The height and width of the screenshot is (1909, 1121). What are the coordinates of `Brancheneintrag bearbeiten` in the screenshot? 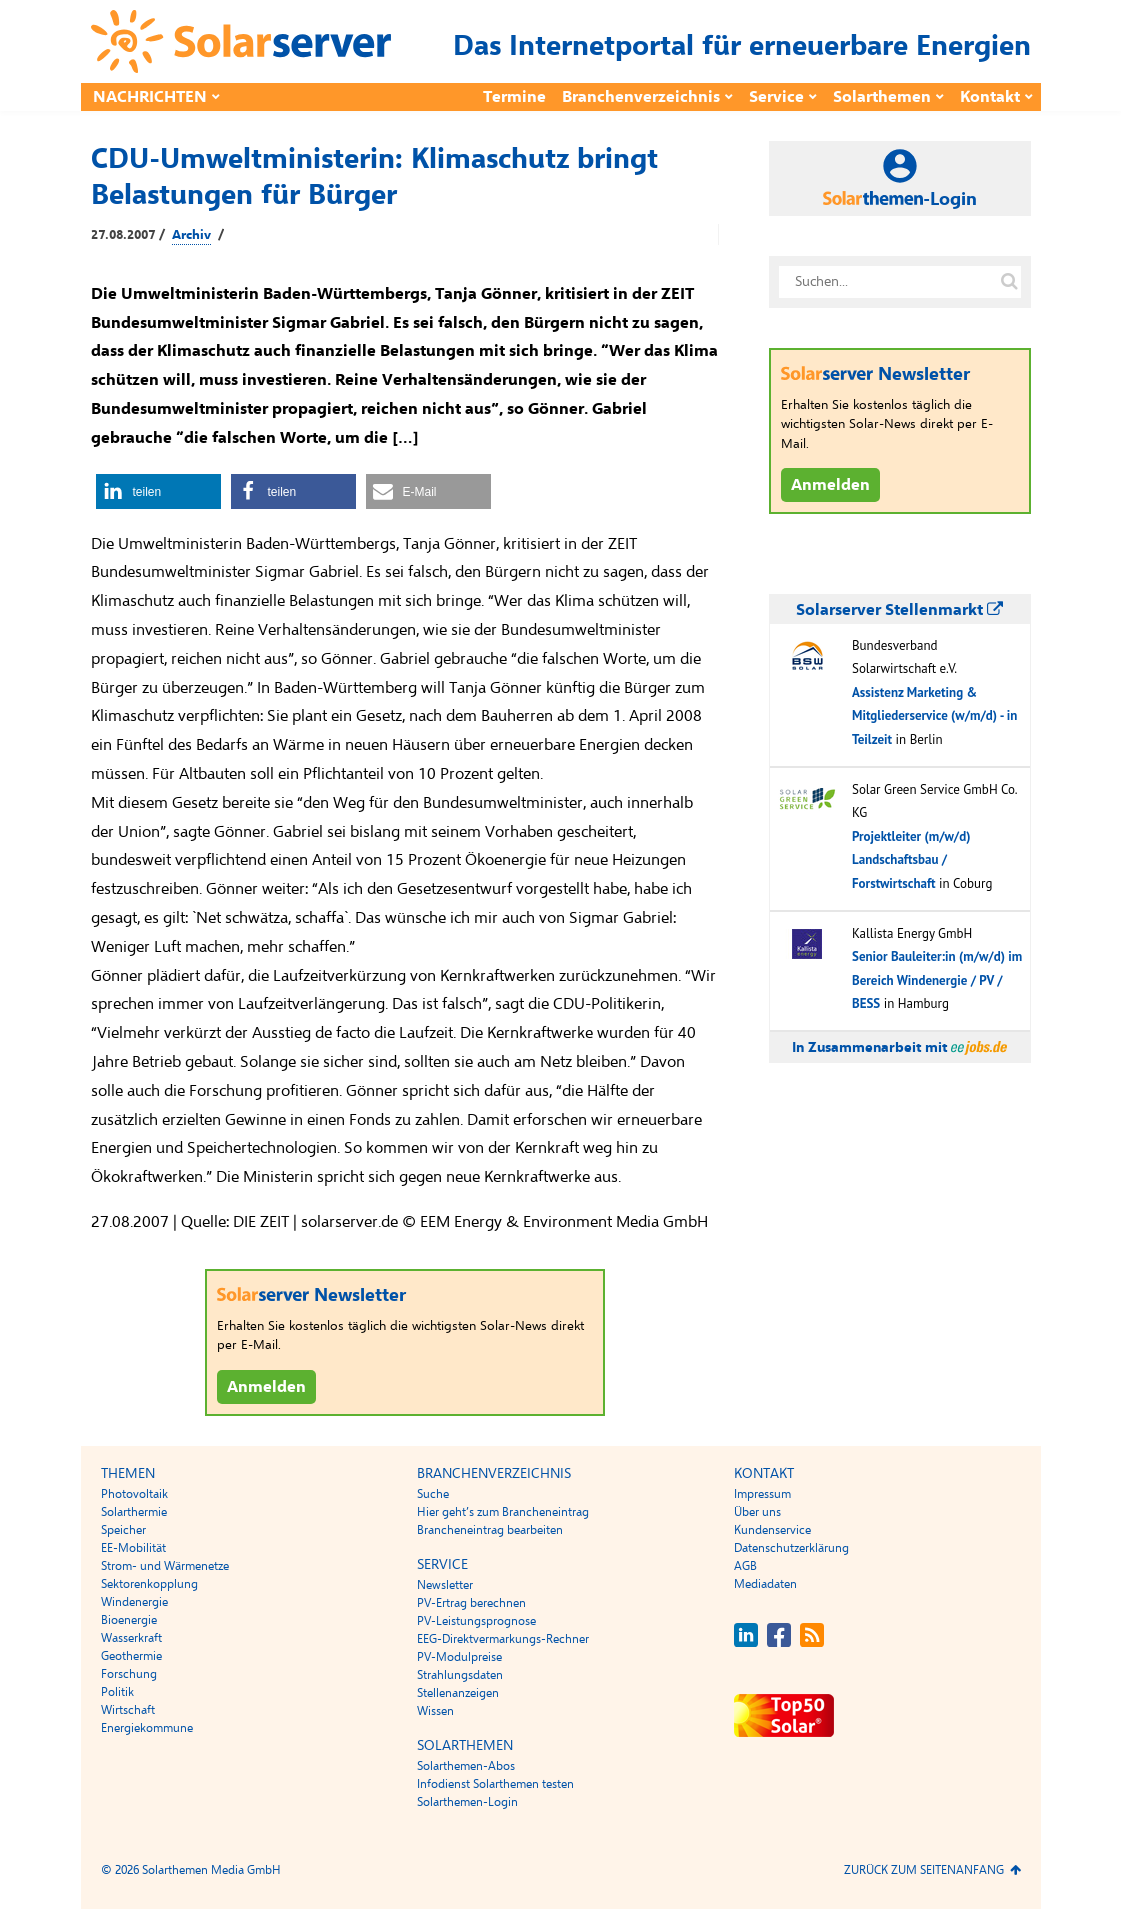 It's located at (490, 1530).